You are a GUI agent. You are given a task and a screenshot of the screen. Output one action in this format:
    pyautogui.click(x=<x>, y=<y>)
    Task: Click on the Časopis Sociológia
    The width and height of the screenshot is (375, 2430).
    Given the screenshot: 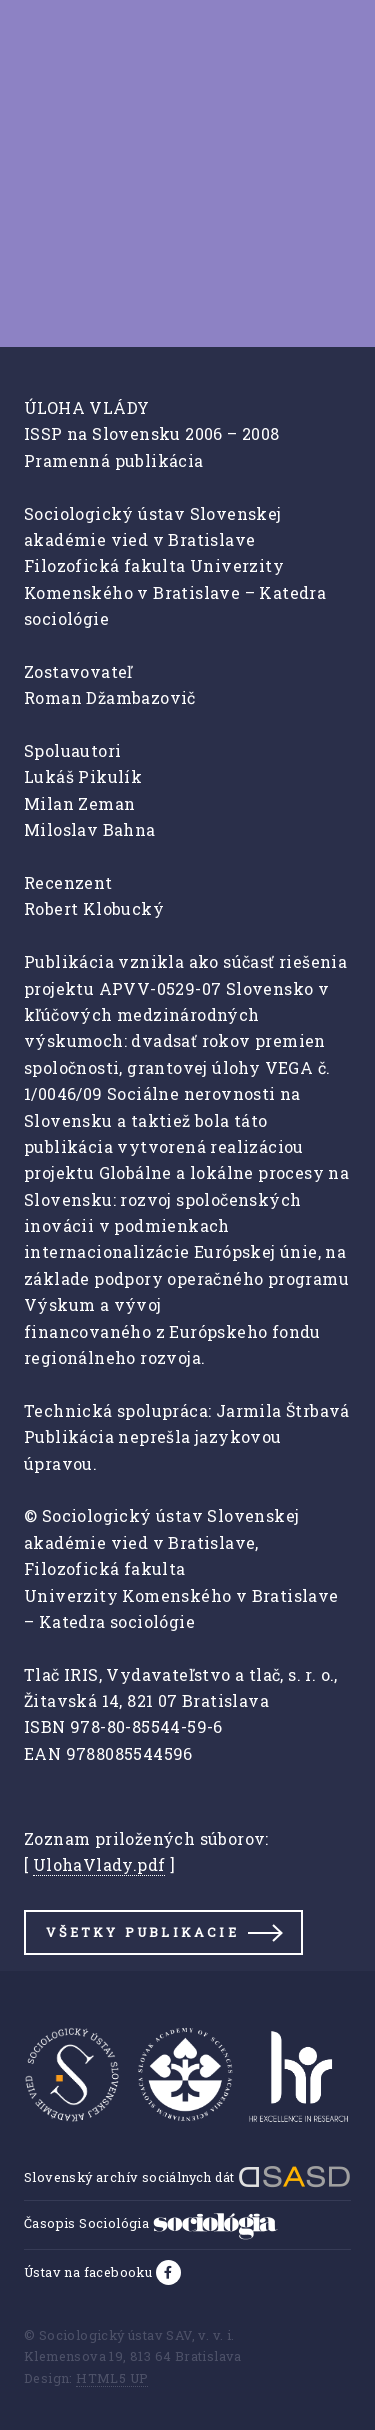 What is the action you would take?
    pyautogui.click(x=151, y=2223)
    